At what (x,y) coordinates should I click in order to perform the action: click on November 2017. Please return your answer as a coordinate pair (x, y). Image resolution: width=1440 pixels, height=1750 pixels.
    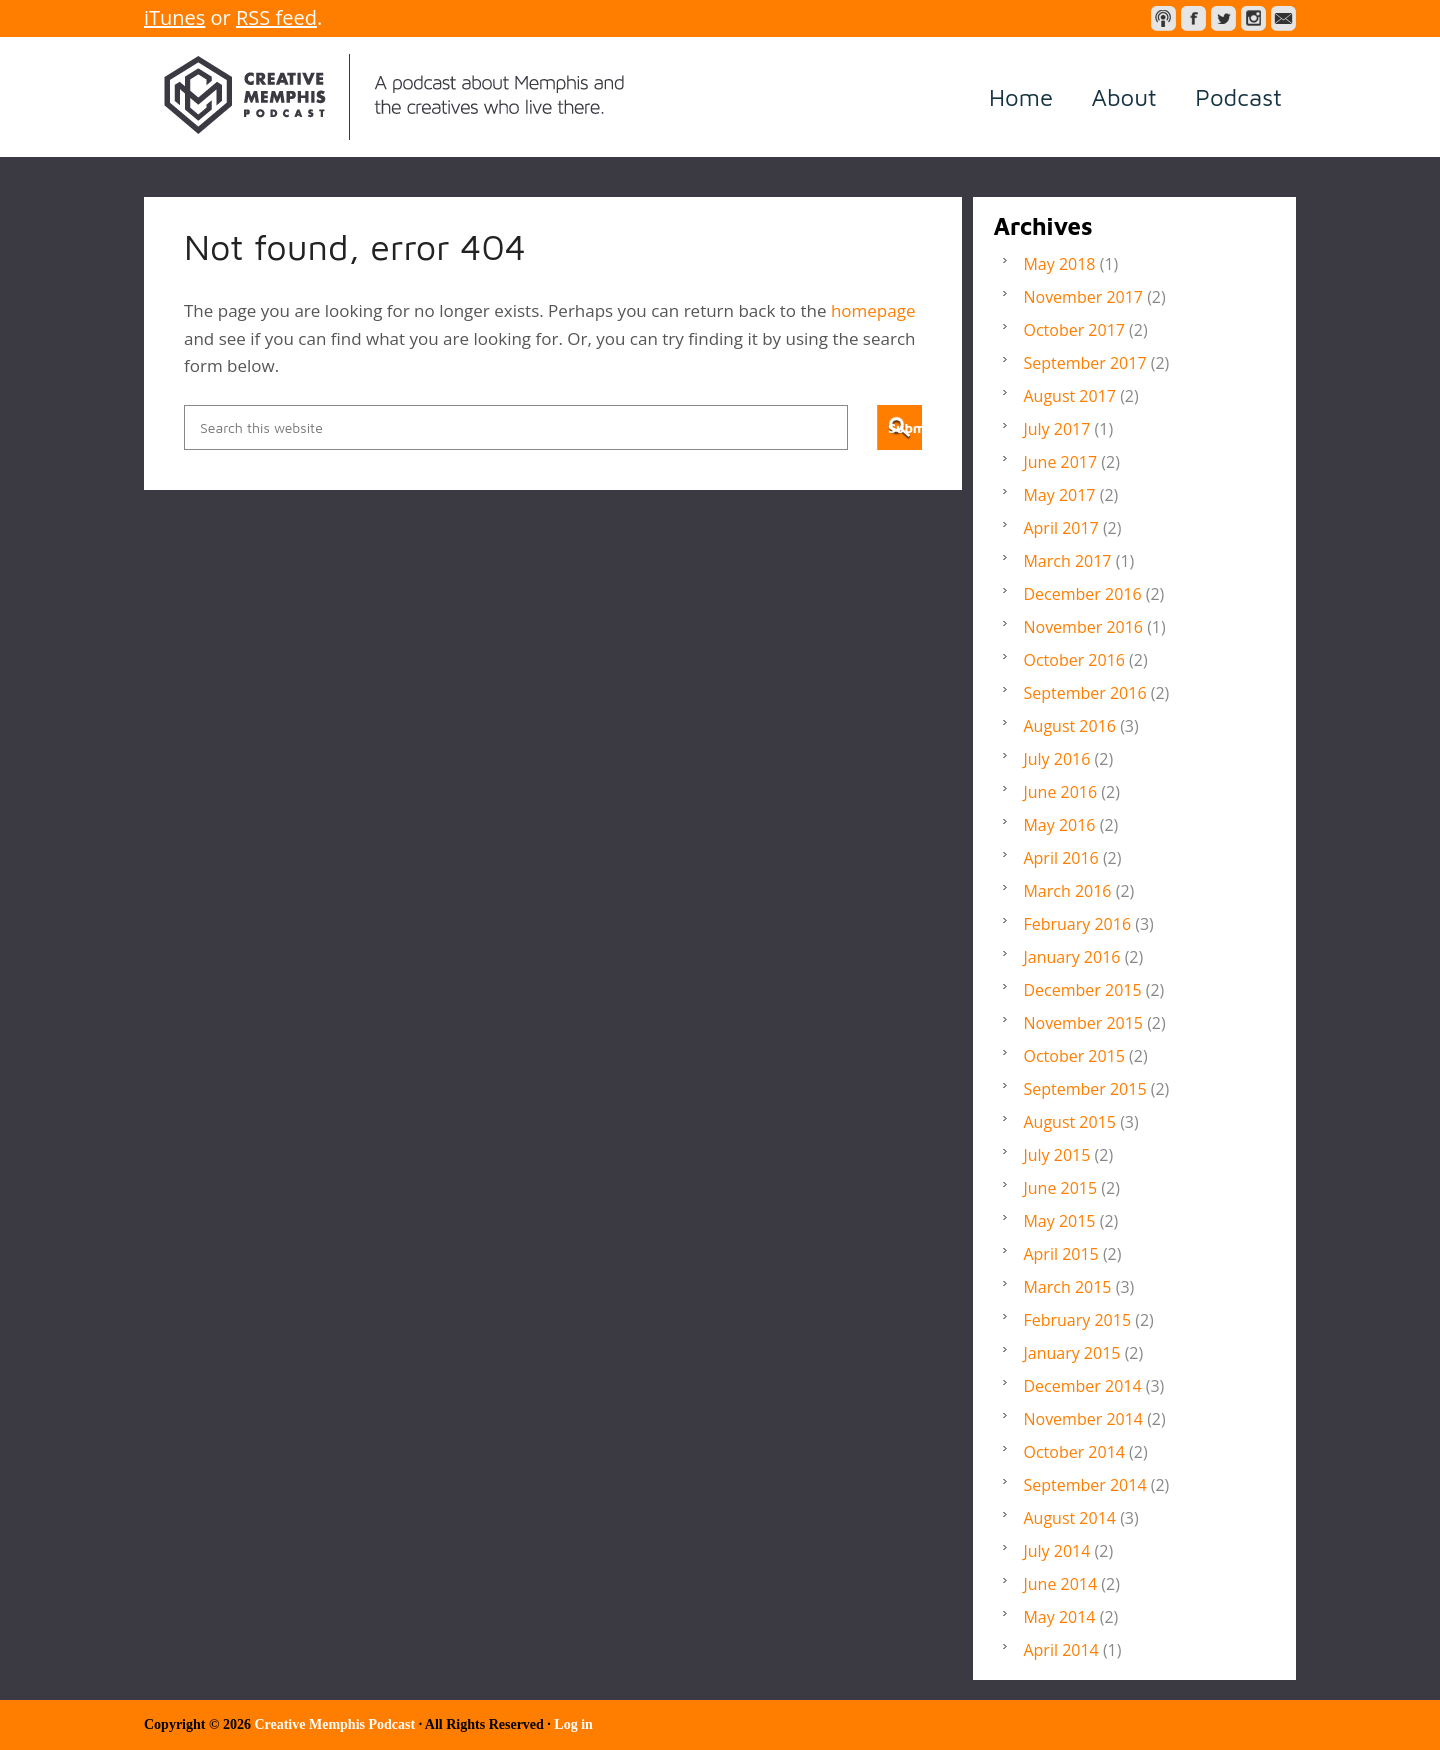
    Looking at the image, I should click on (1083, 297).